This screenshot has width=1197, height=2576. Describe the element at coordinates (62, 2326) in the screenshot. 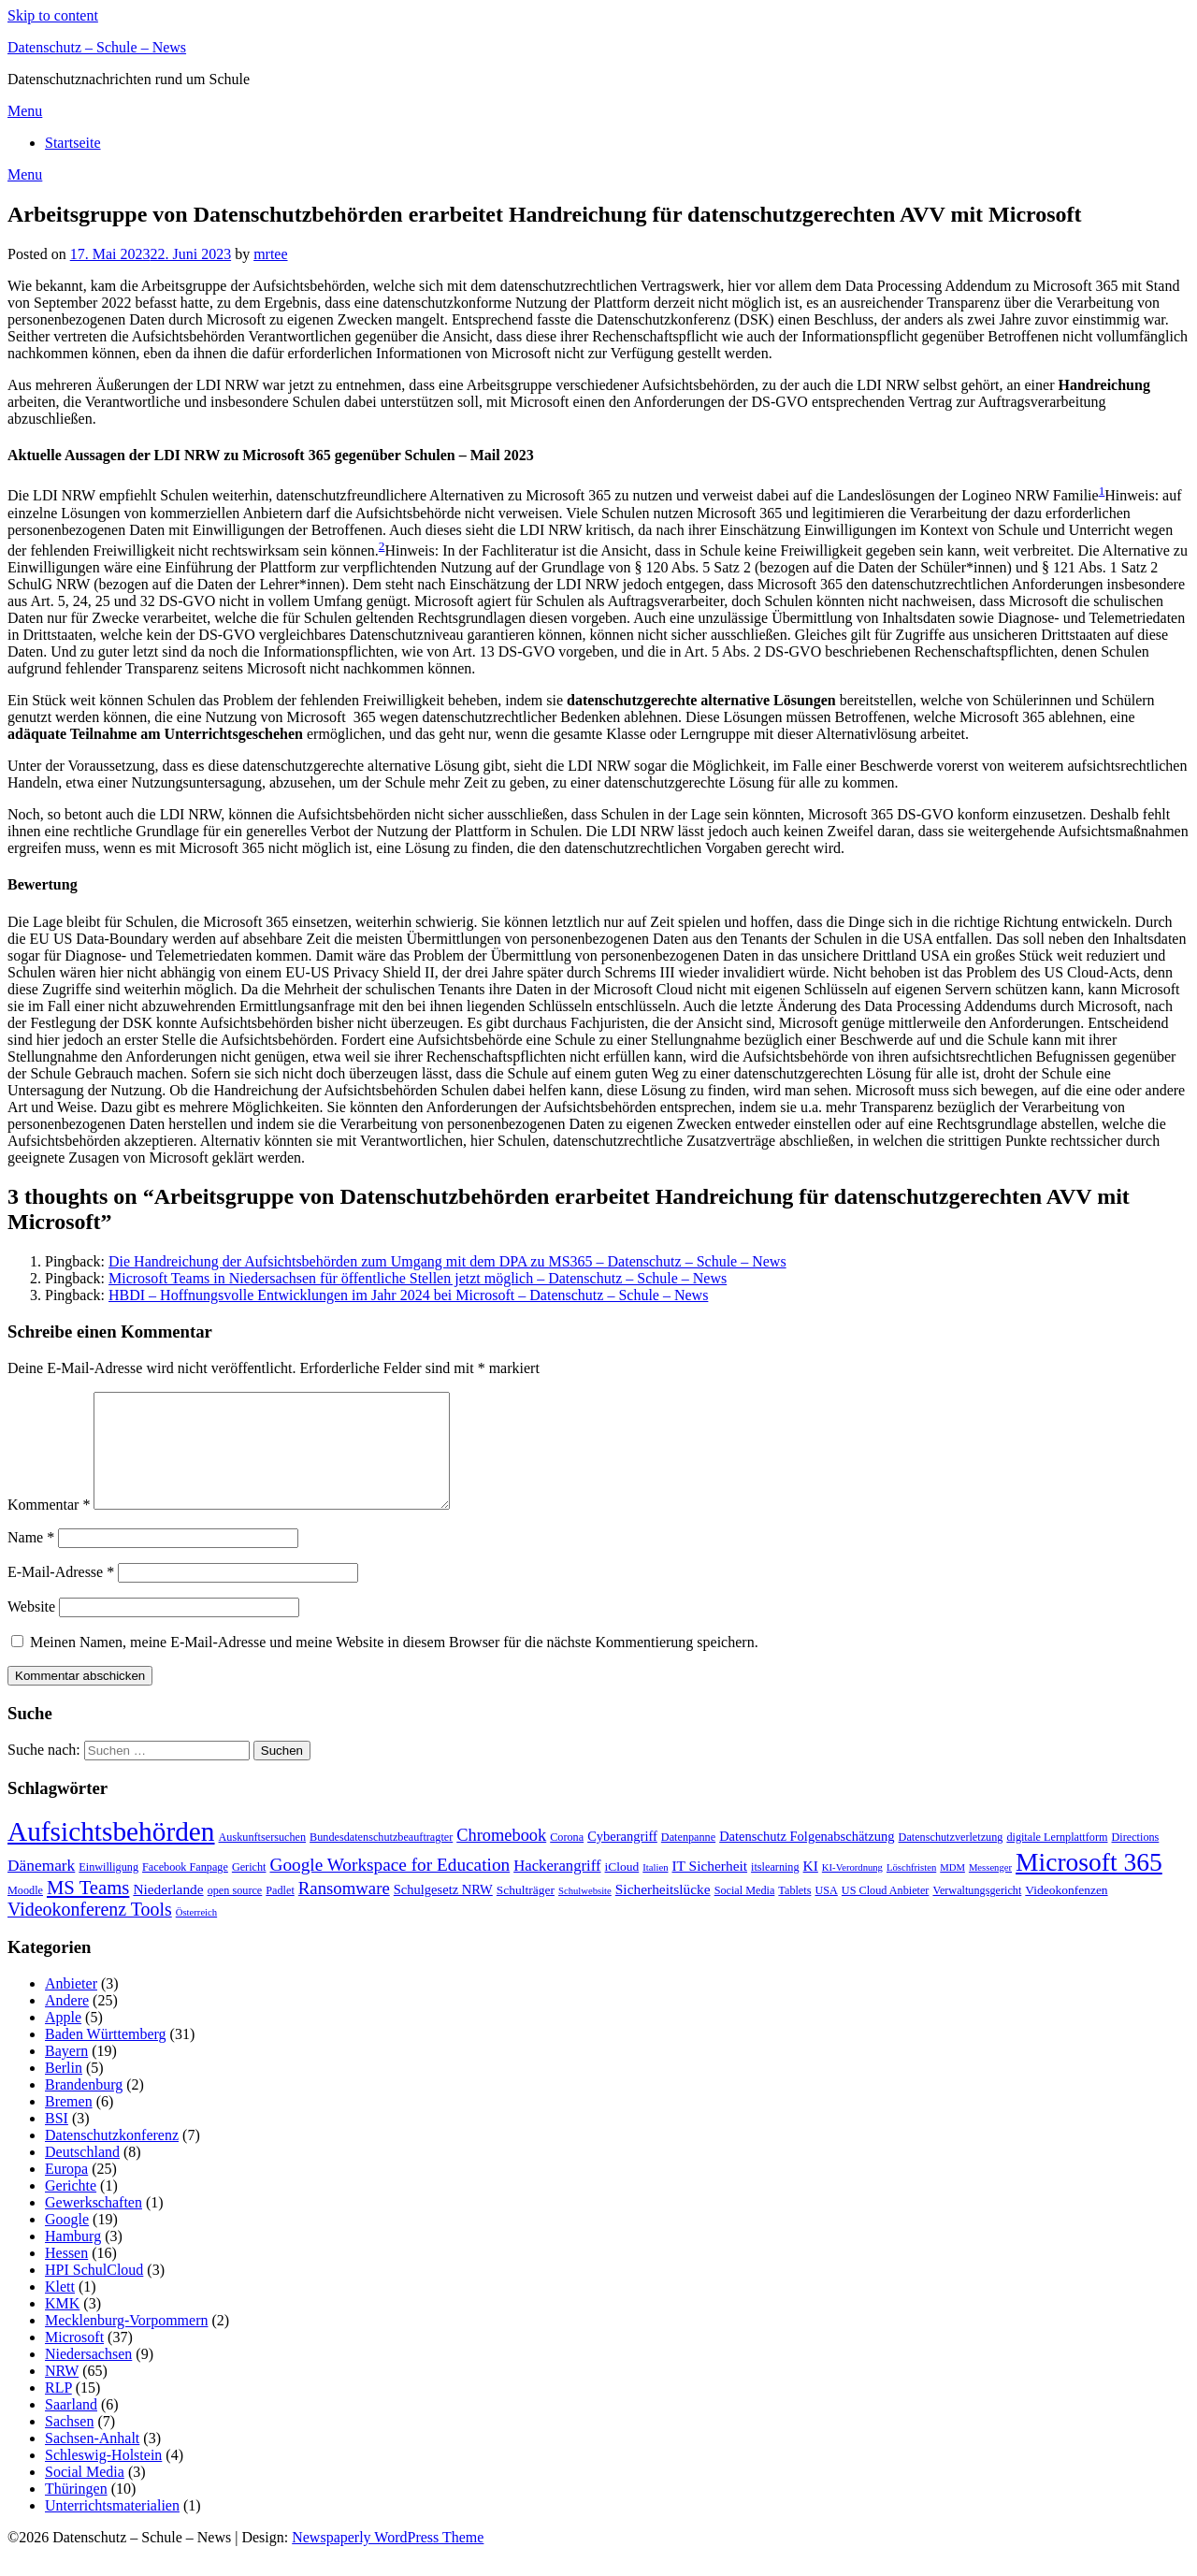

I see `KMK` at that location.